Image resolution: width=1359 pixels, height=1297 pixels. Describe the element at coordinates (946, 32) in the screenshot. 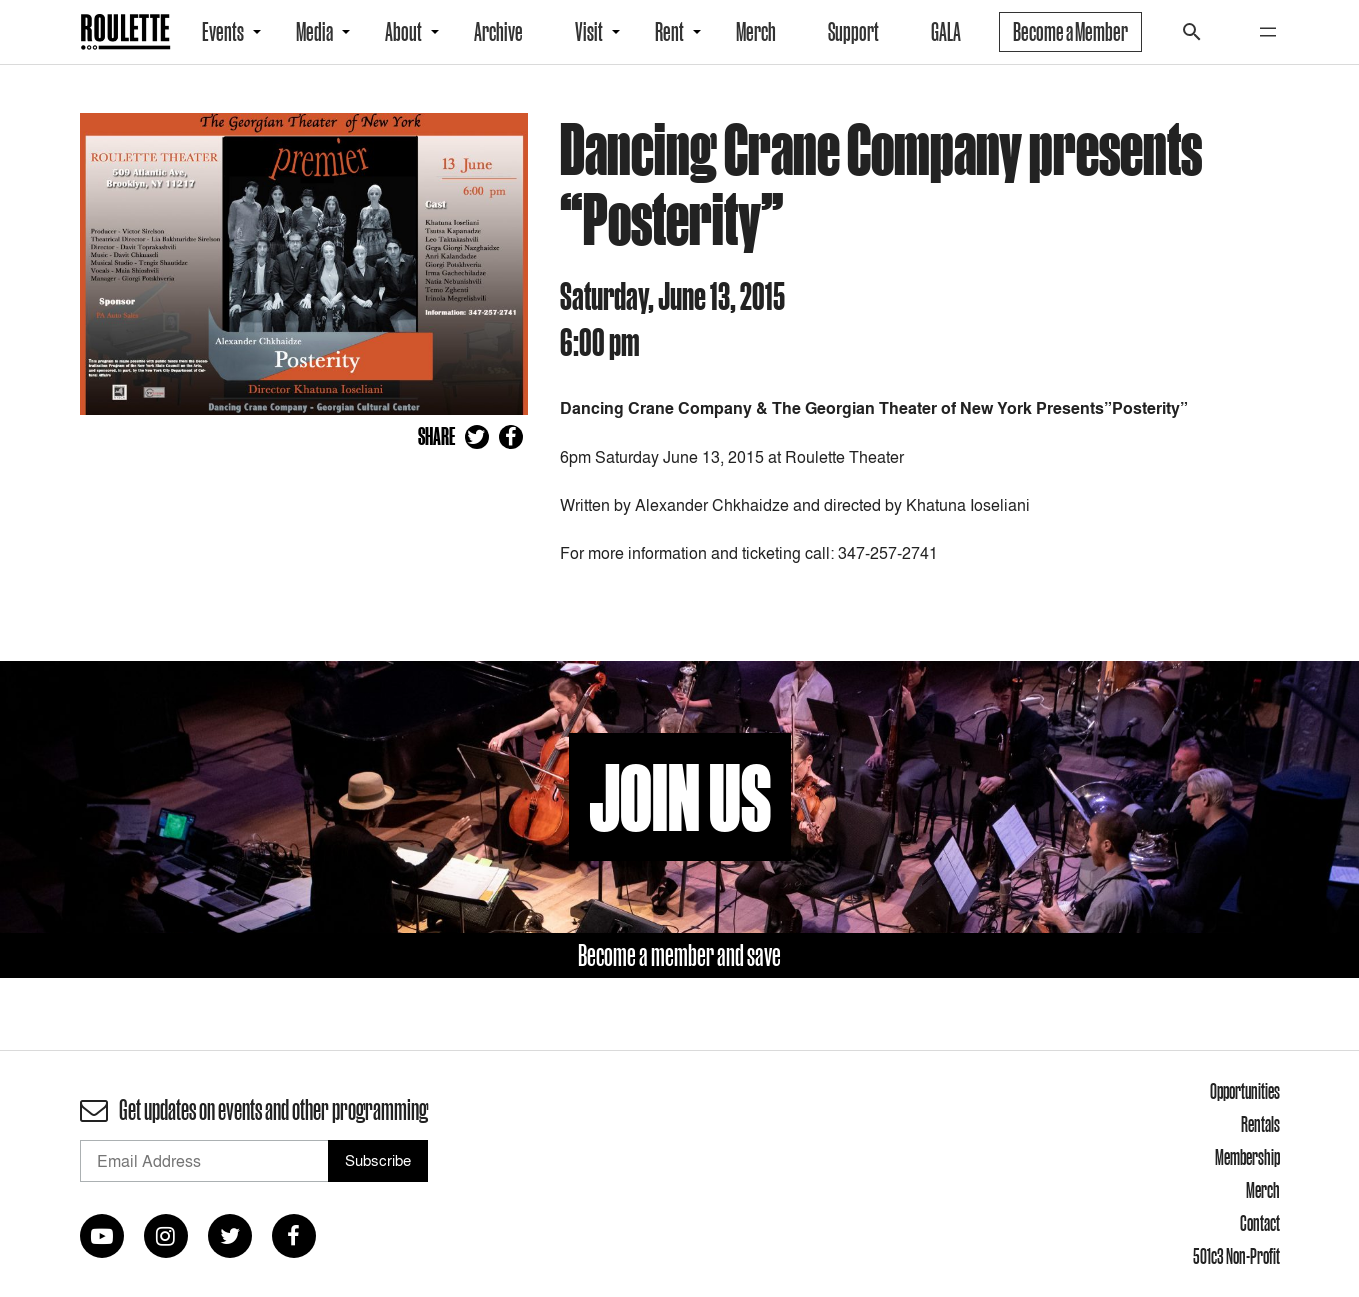

I see `GALA` at that location.